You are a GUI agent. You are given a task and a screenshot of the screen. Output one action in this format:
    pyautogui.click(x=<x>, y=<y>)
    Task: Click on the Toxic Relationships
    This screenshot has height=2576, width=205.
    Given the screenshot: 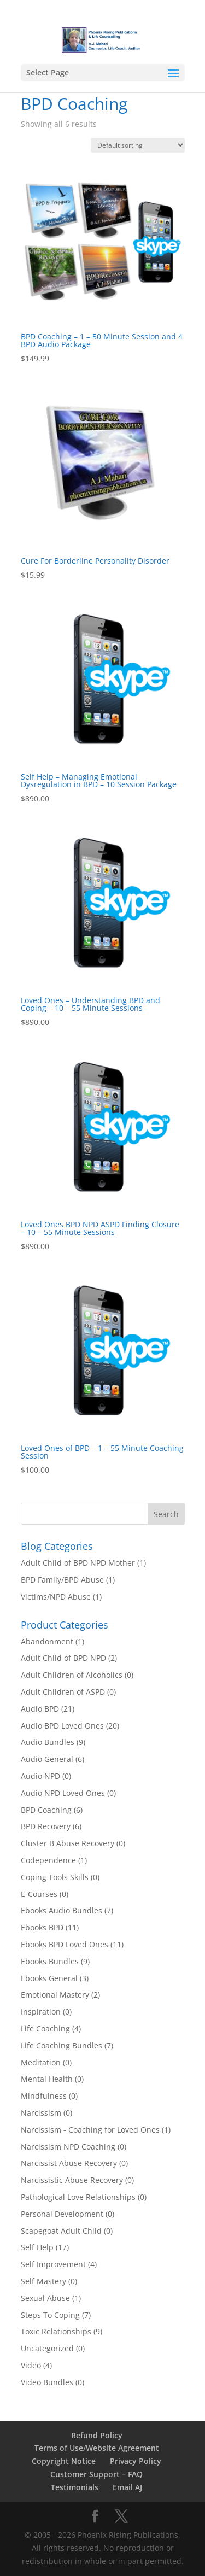 What is the action you would take?
    pyautogui.click(x=56, y=2331)
    